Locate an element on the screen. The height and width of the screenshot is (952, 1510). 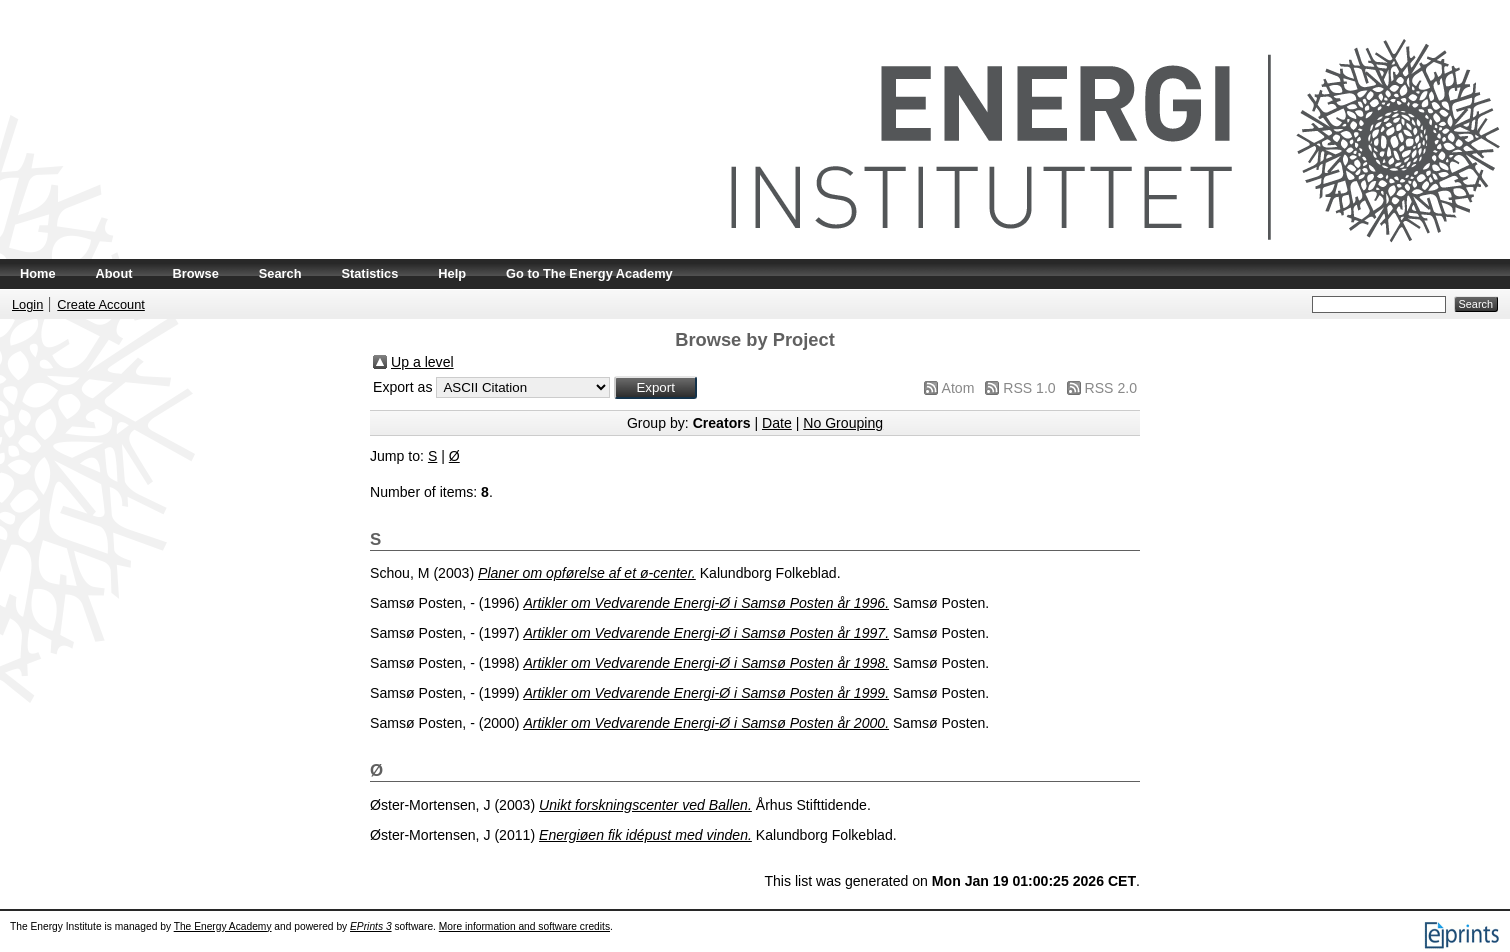
EPrints 3 is located at coordinates (371, 926).